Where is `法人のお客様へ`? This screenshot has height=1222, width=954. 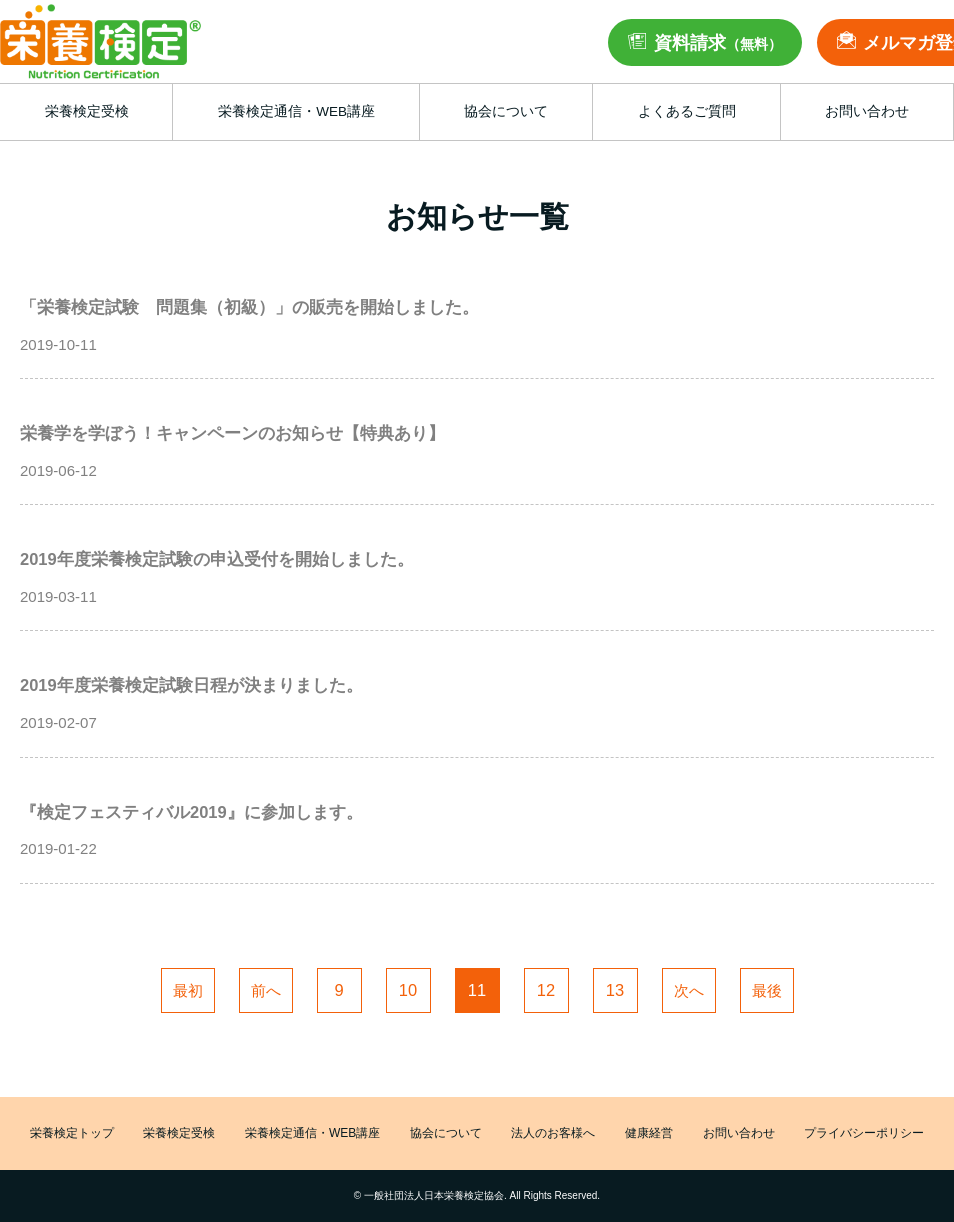
法人のお客様へ is located at coordinates (553, 1133).